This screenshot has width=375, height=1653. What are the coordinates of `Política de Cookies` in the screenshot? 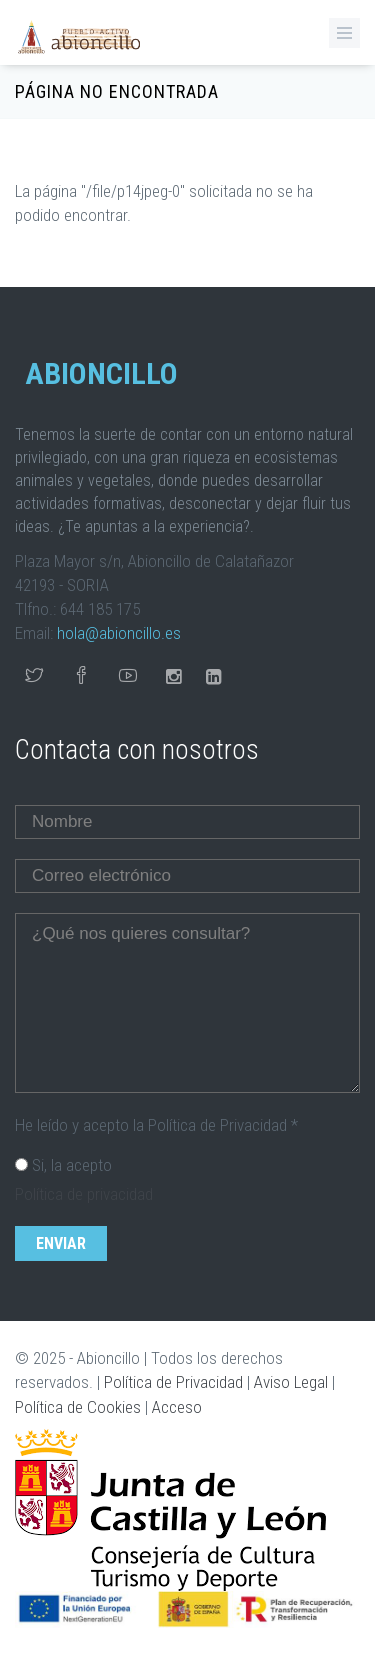 It's located at (78, 1407).